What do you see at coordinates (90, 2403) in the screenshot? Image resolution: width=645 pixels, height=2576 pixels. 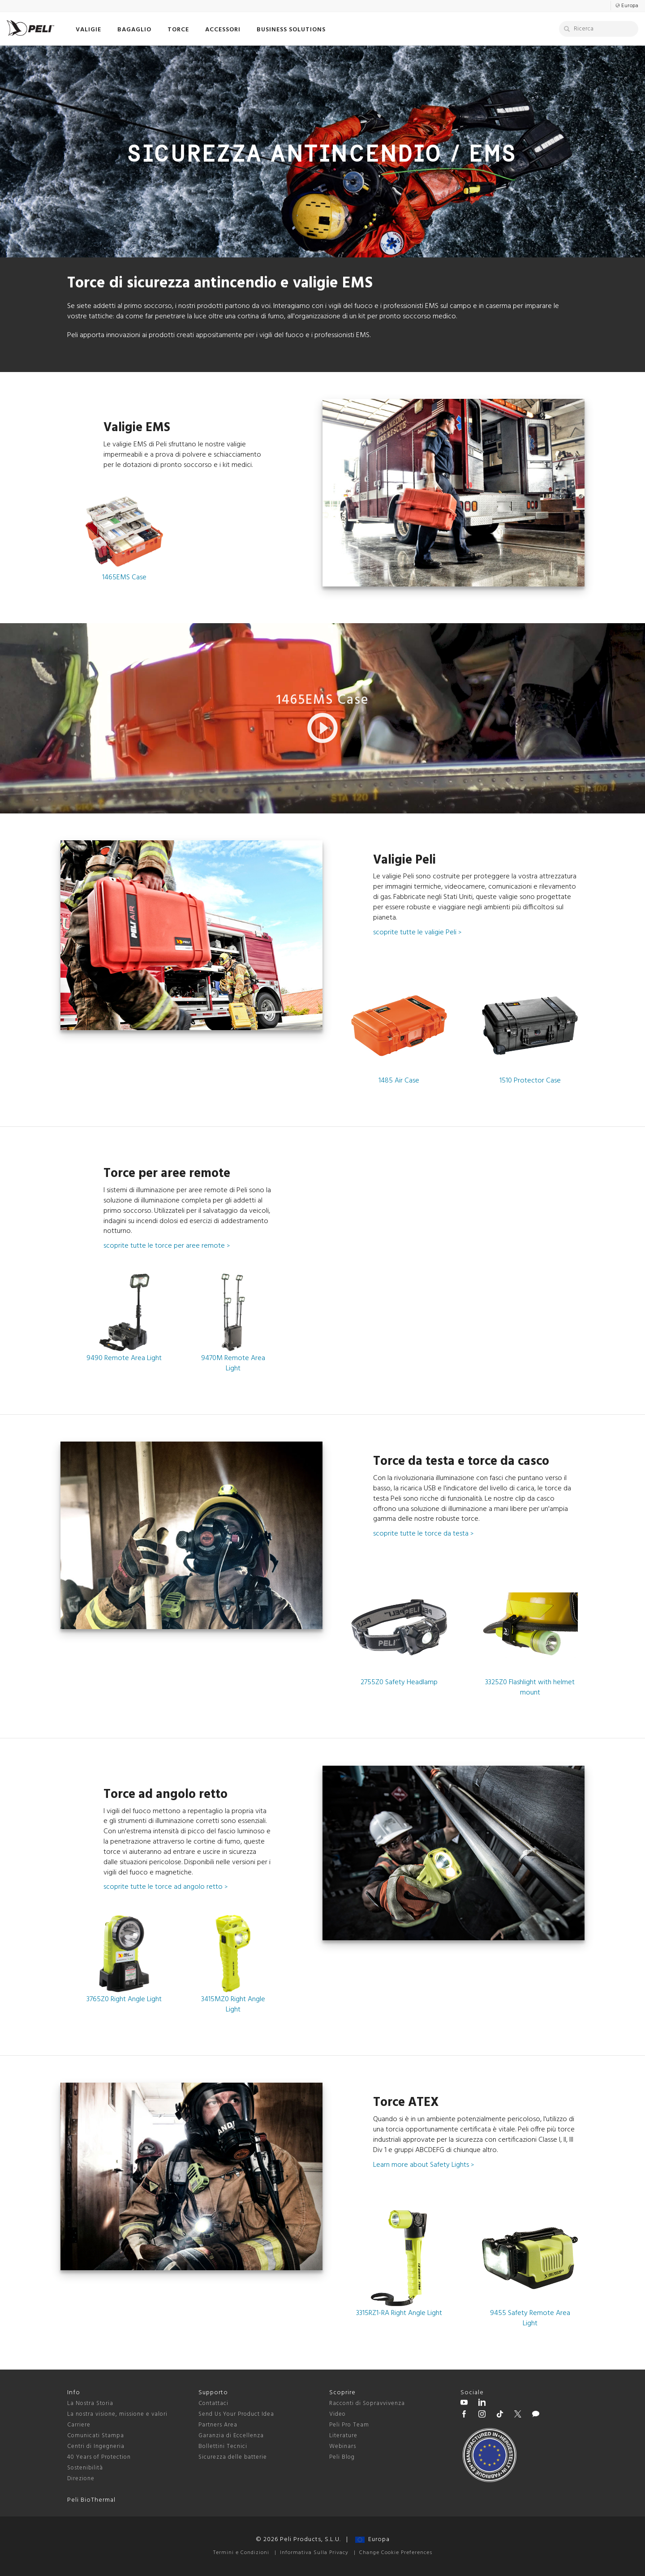 I see `La Nostra Storia` at bounding box center [90, 2403].